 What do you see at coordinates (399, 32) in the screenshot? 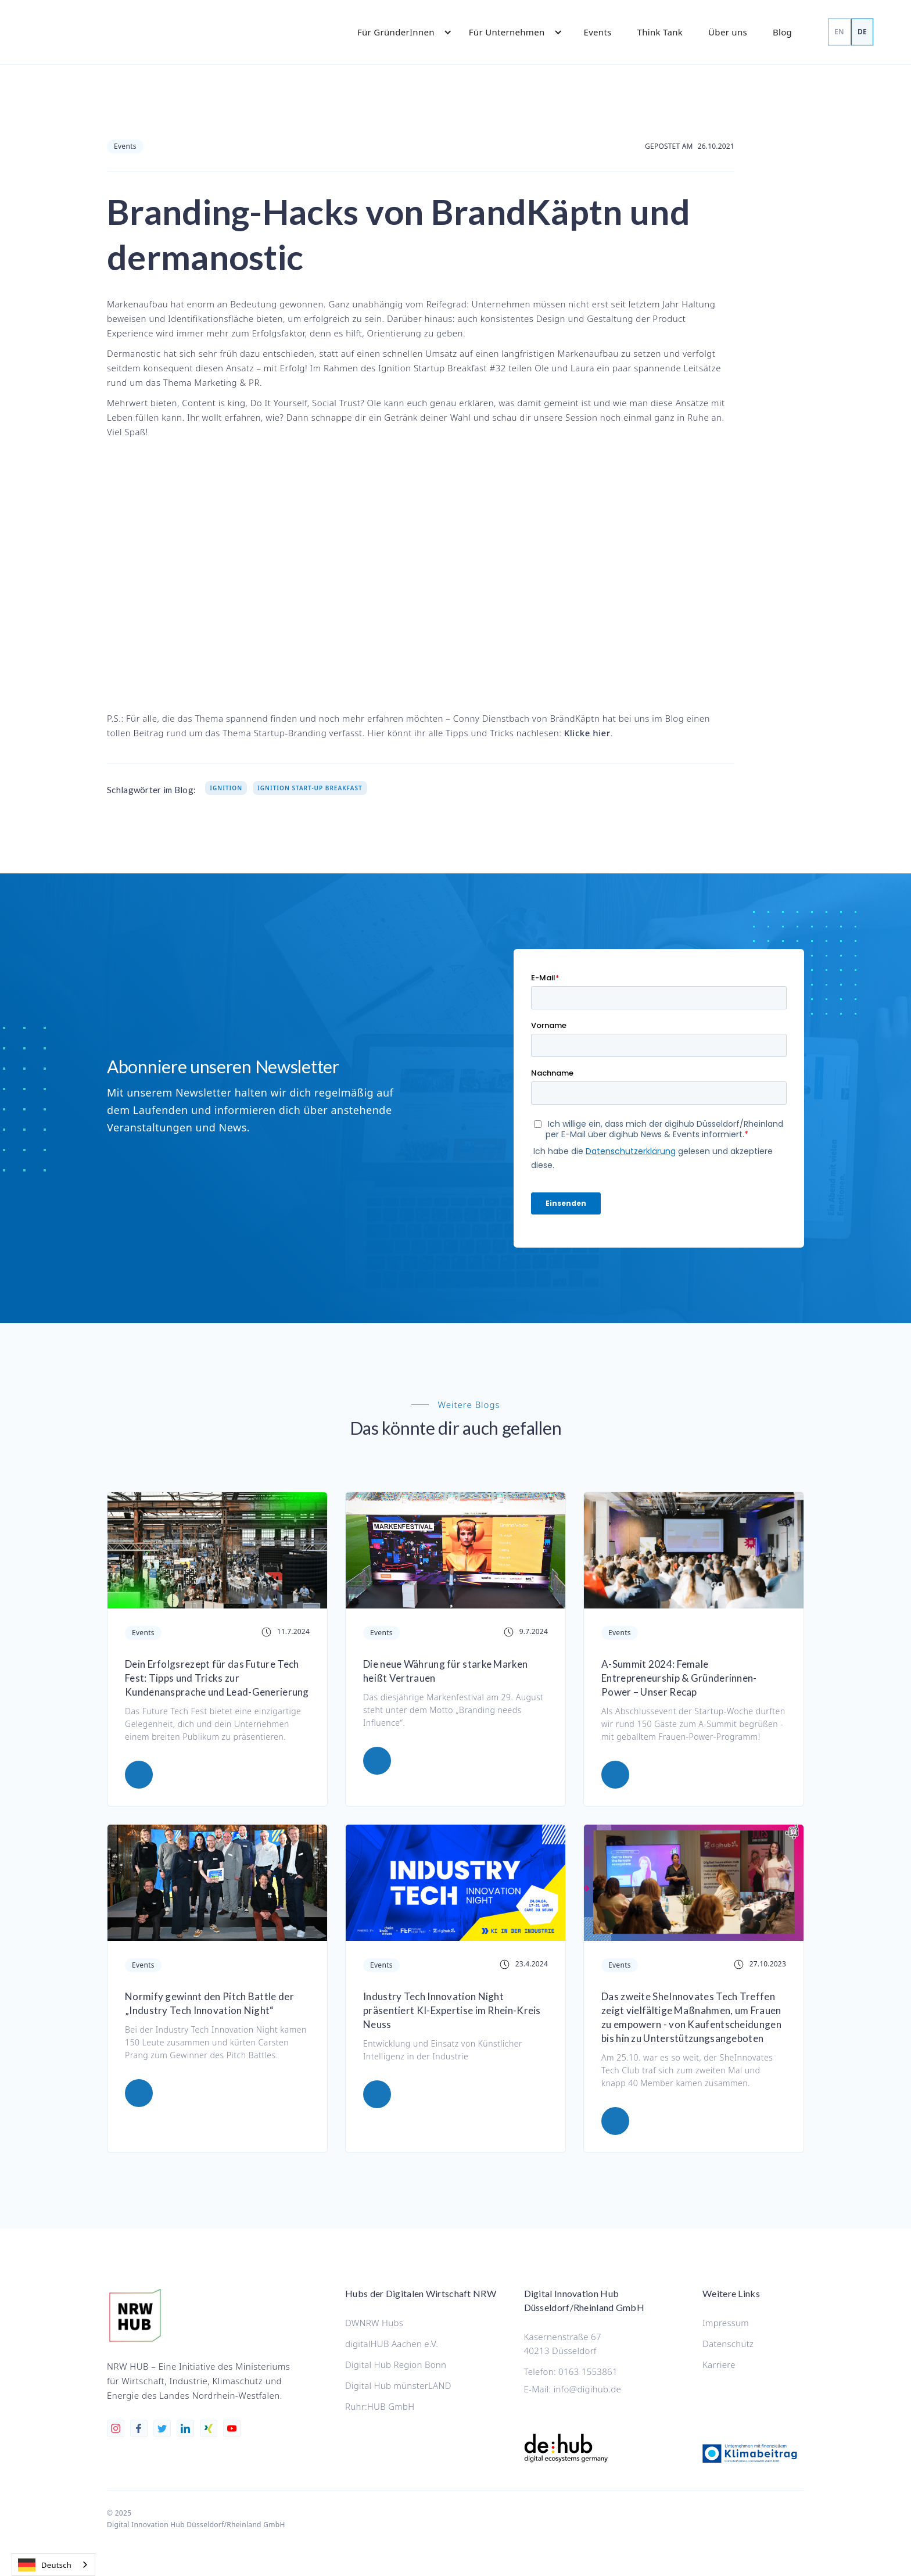
I see `[button]` at bounding box center [399, 32].